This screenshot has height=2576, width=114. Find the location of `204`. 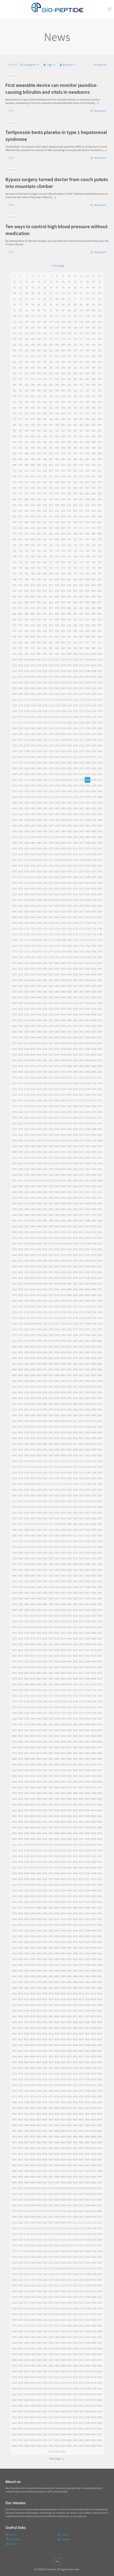

204 is located at coordinates (63, 350).